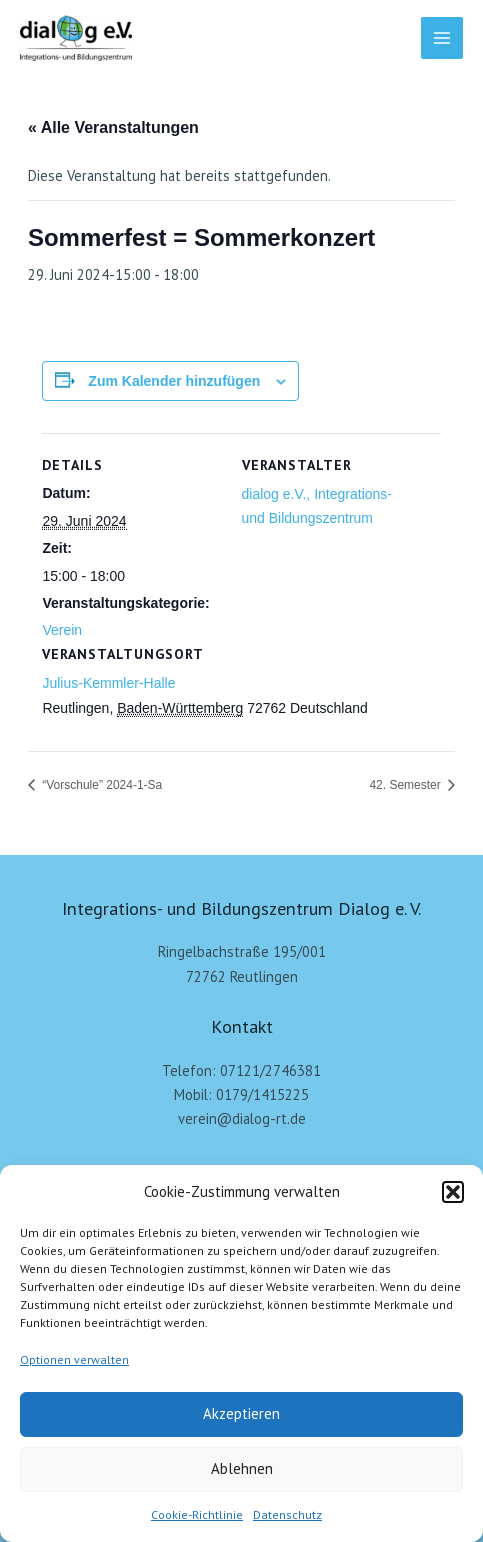 This screenshot has height=1542, width=483. Describe the element at coordinates (74, 1359) in the screenshot. I see `Optionen verwalten` at that location.